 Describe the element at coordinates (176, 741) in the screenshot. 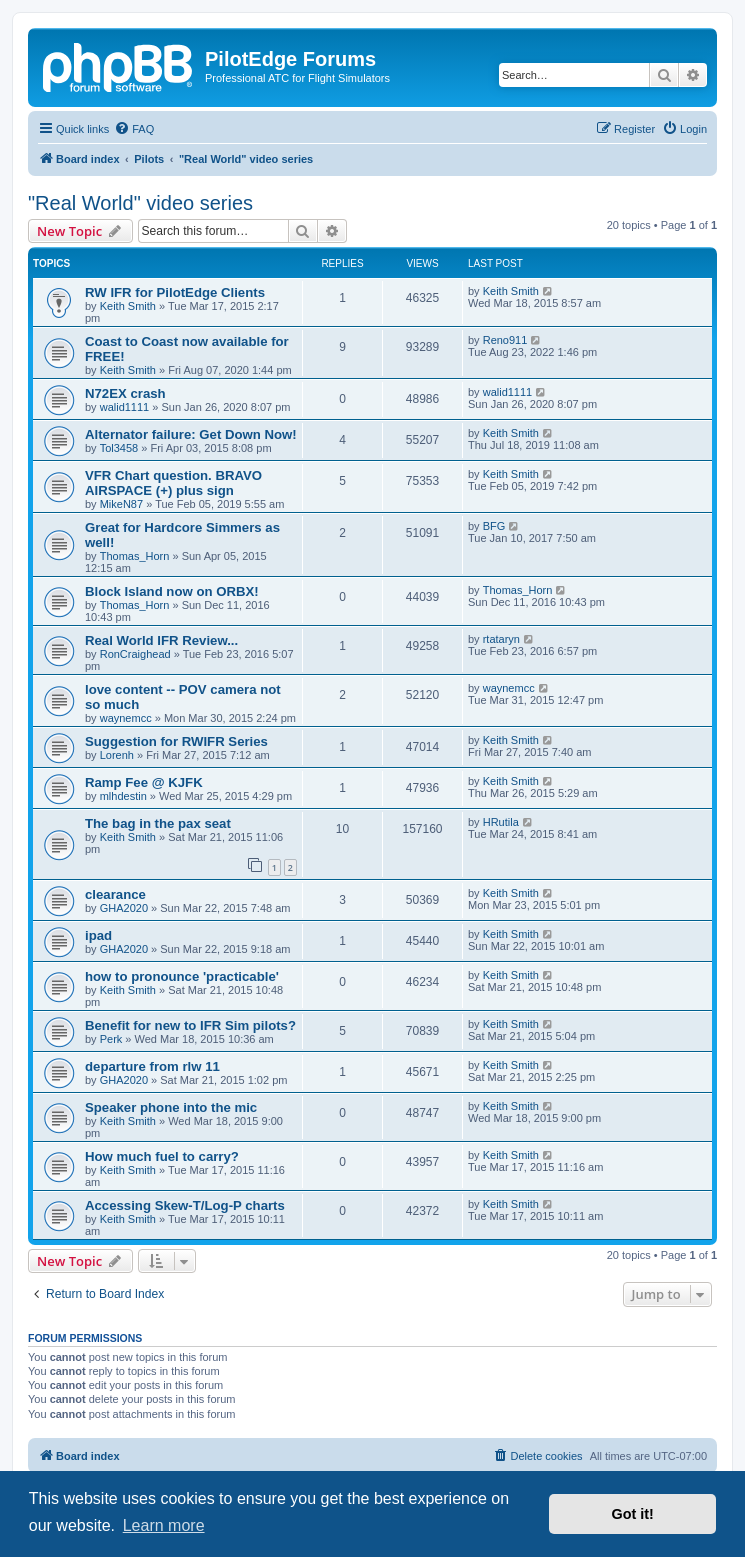

I see `Suggestion for RWIFR Series` at that location.